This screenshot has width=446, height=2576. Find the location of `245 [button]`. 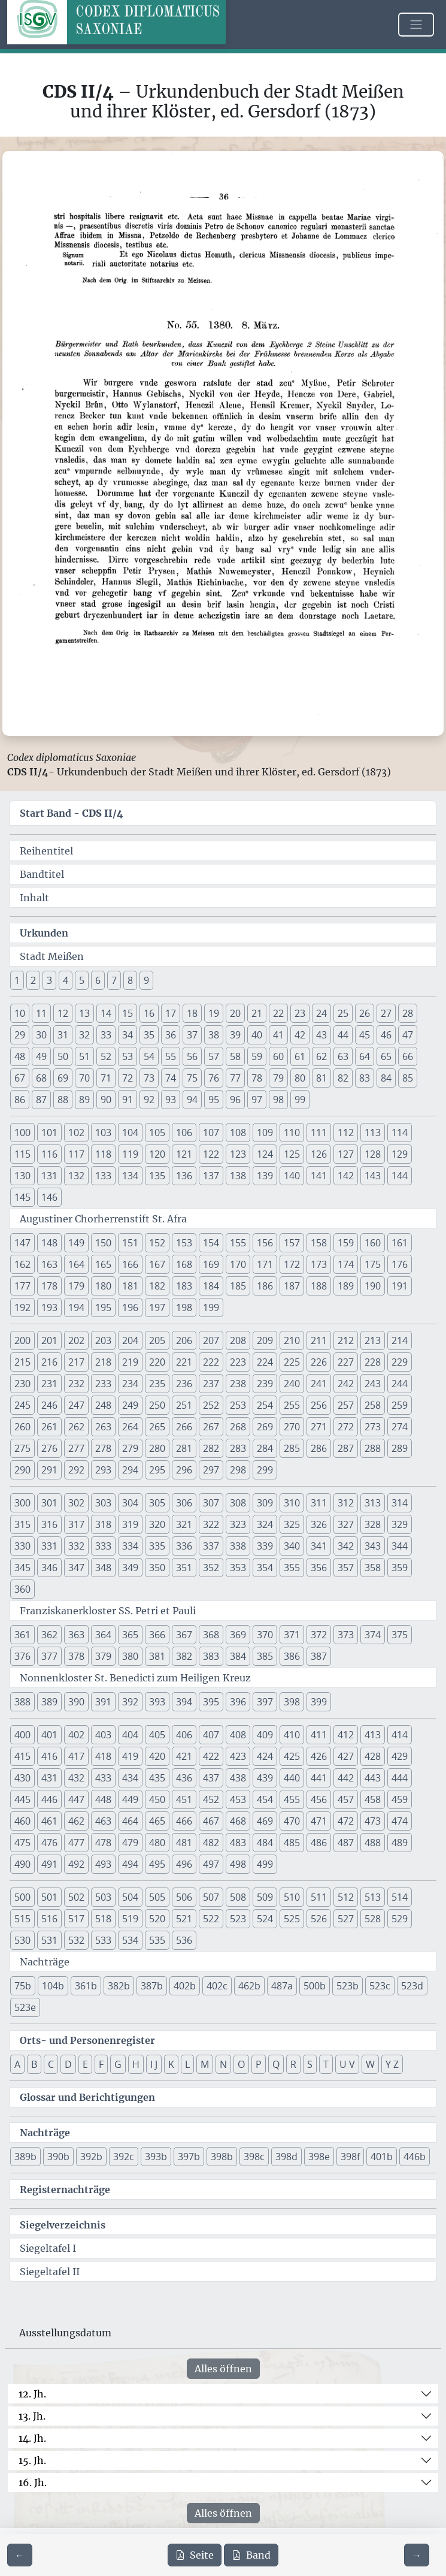

245 [button] is located at coordinates (22, 1405).